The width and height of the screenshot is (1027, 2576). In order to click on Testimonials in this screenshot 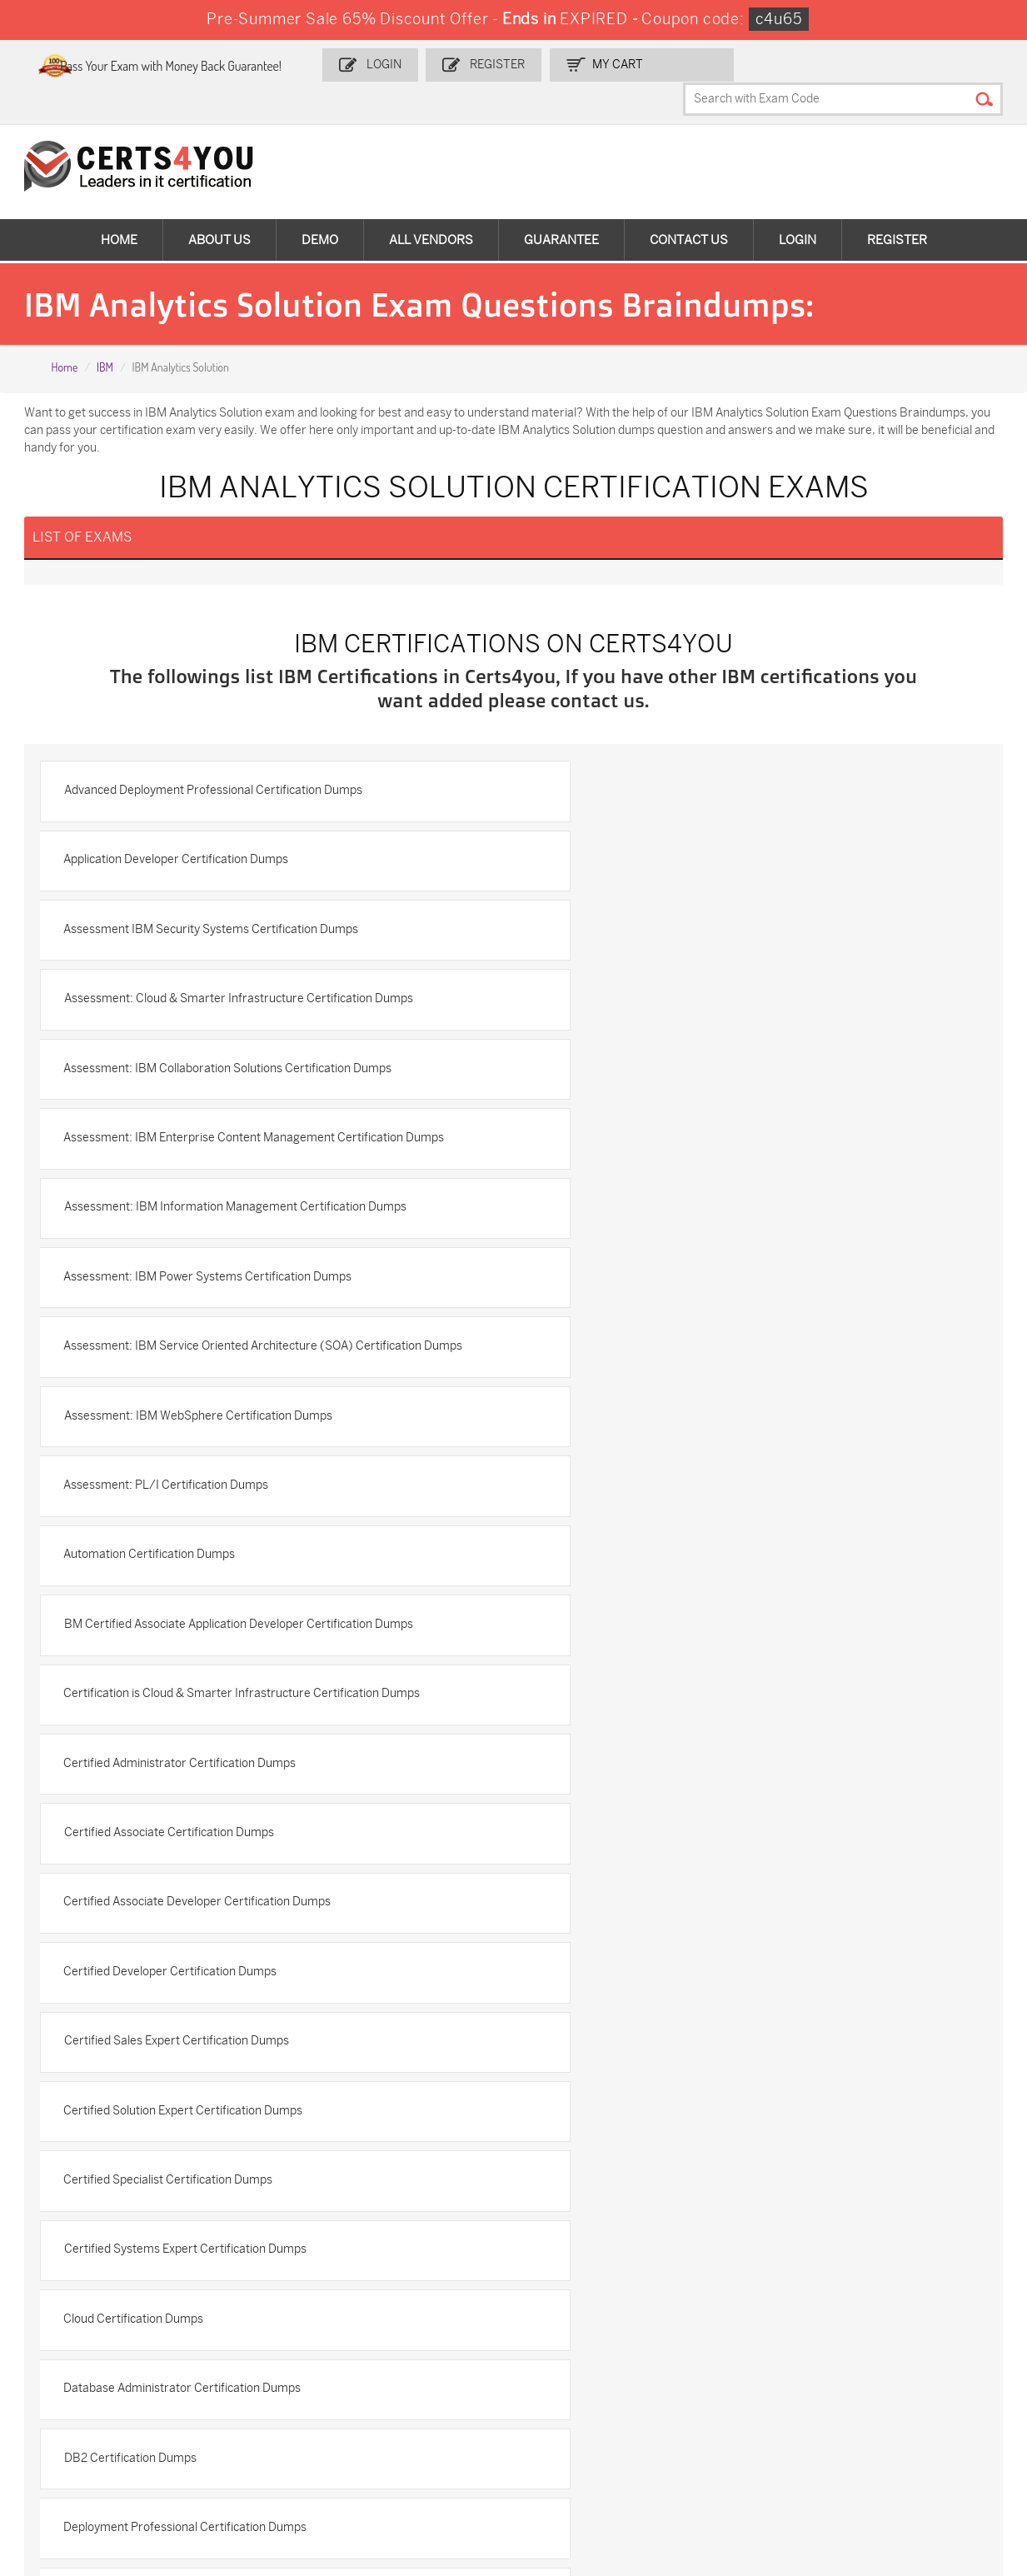, I will do `click(67, 2114)`.